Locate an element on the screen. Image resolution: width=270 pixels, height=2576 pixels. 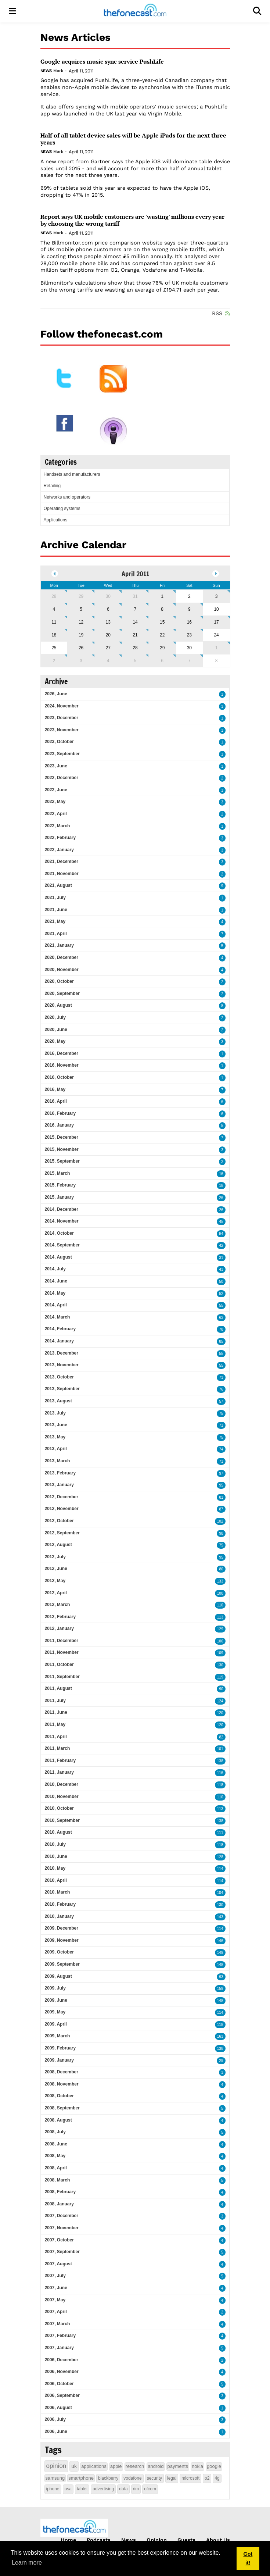
7 [May 07] is located at coordinates (189, 660).